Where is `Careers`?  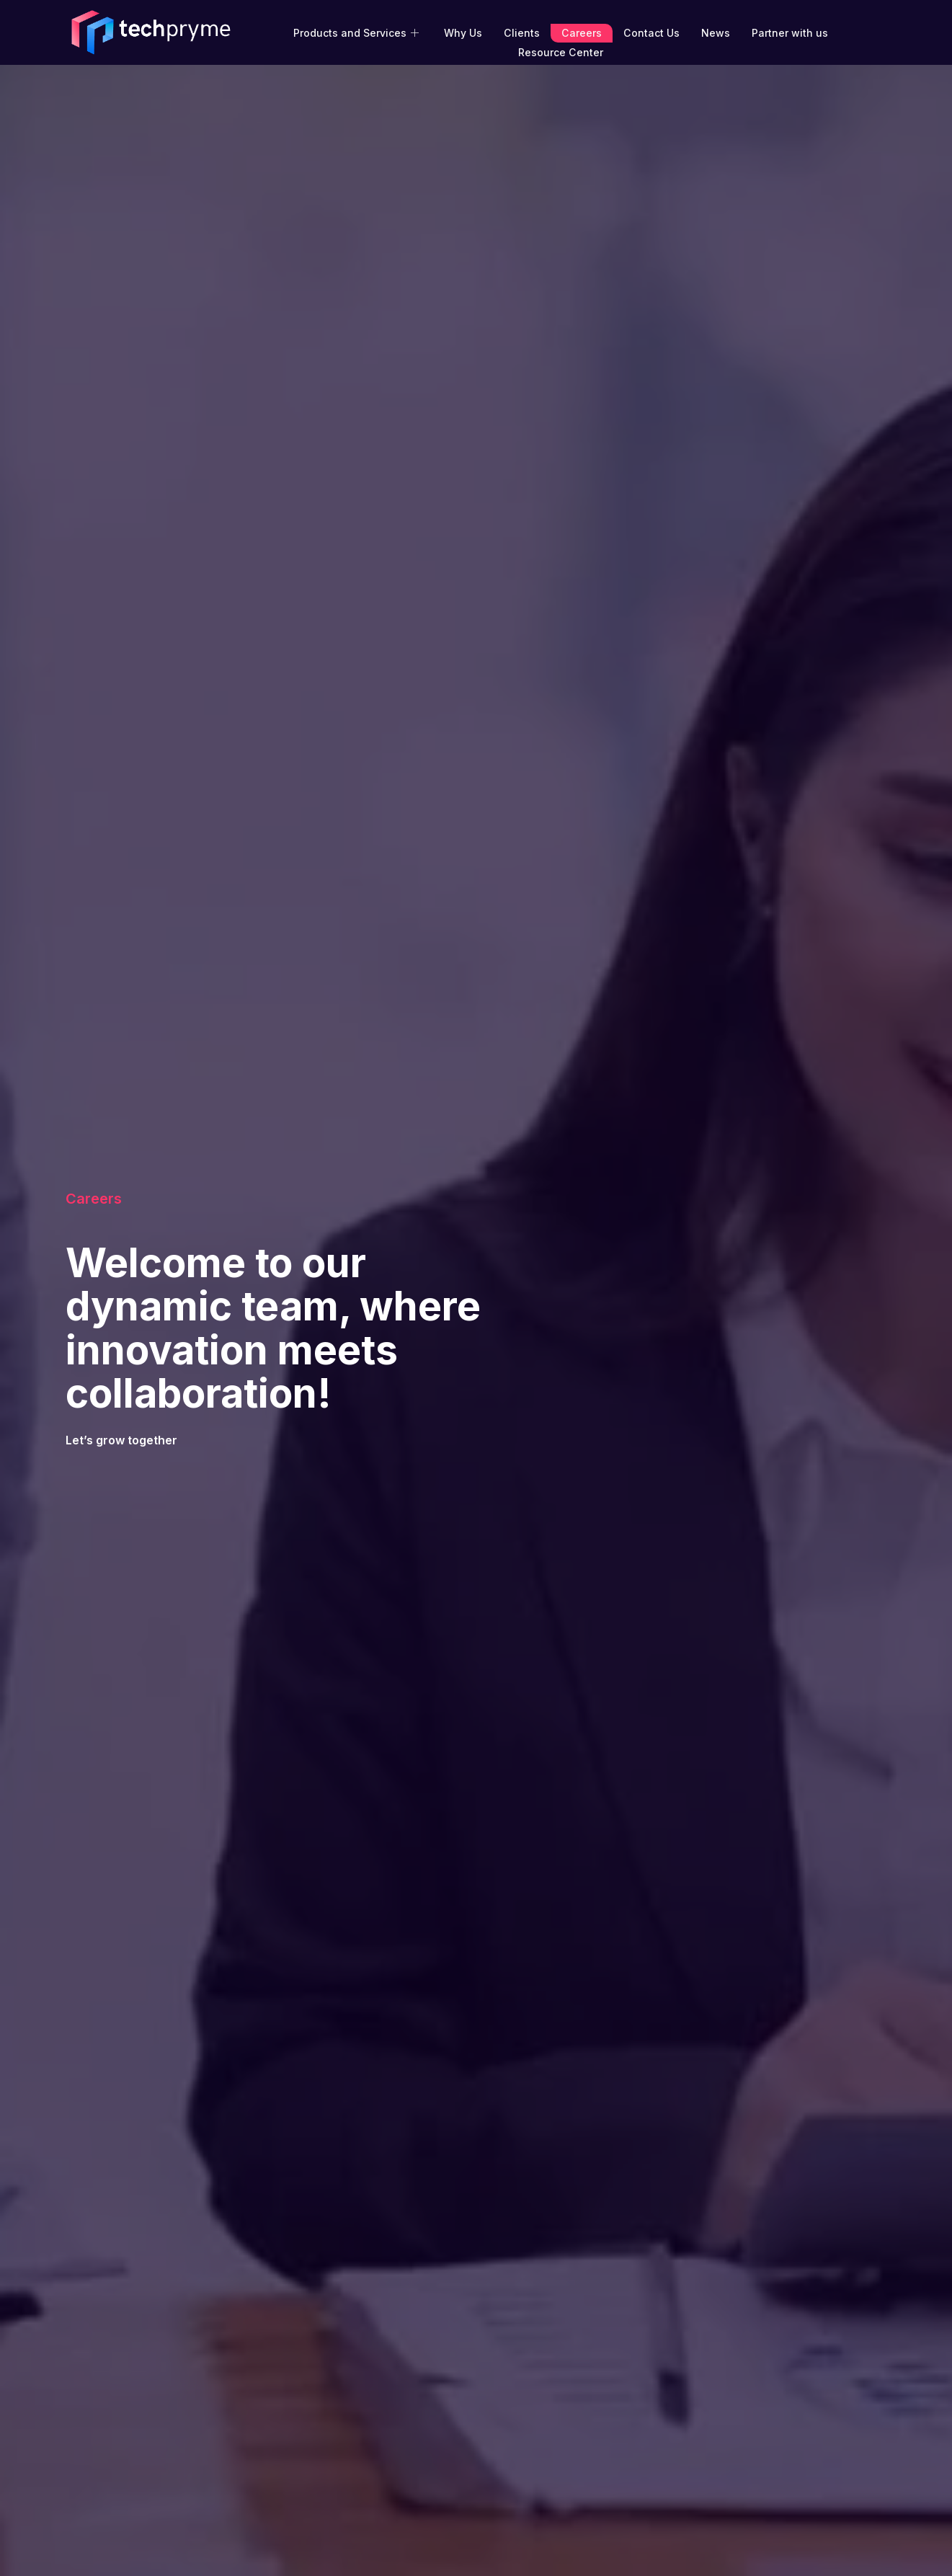
Careers is located at coordinates (581, 33).